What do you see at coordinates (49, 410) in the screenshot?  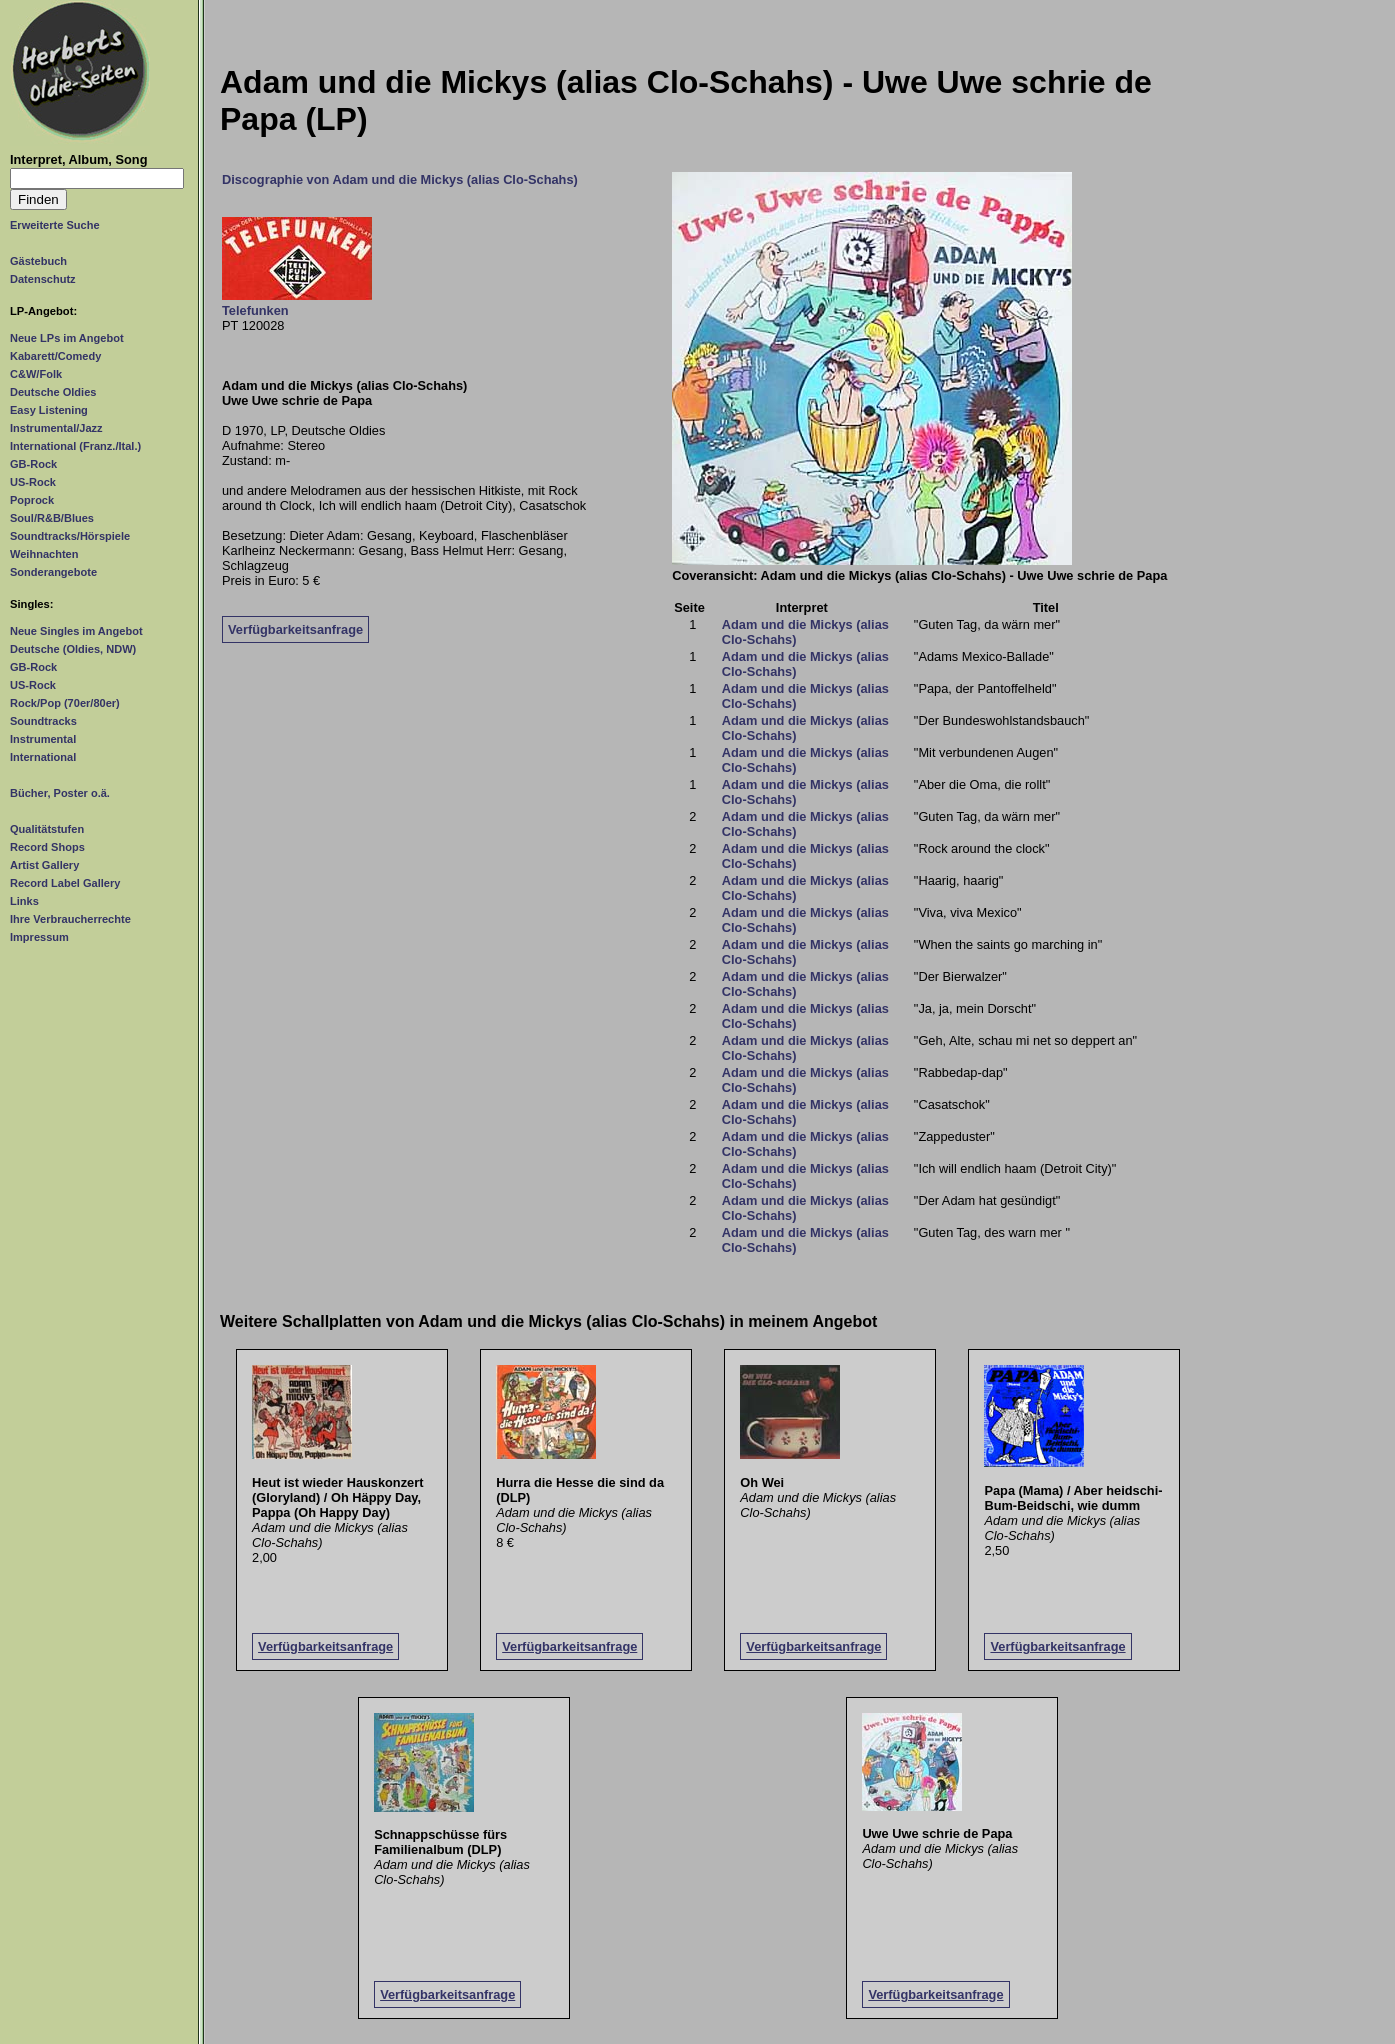 I see `Easy Listening` at bounding box center [49, 410].